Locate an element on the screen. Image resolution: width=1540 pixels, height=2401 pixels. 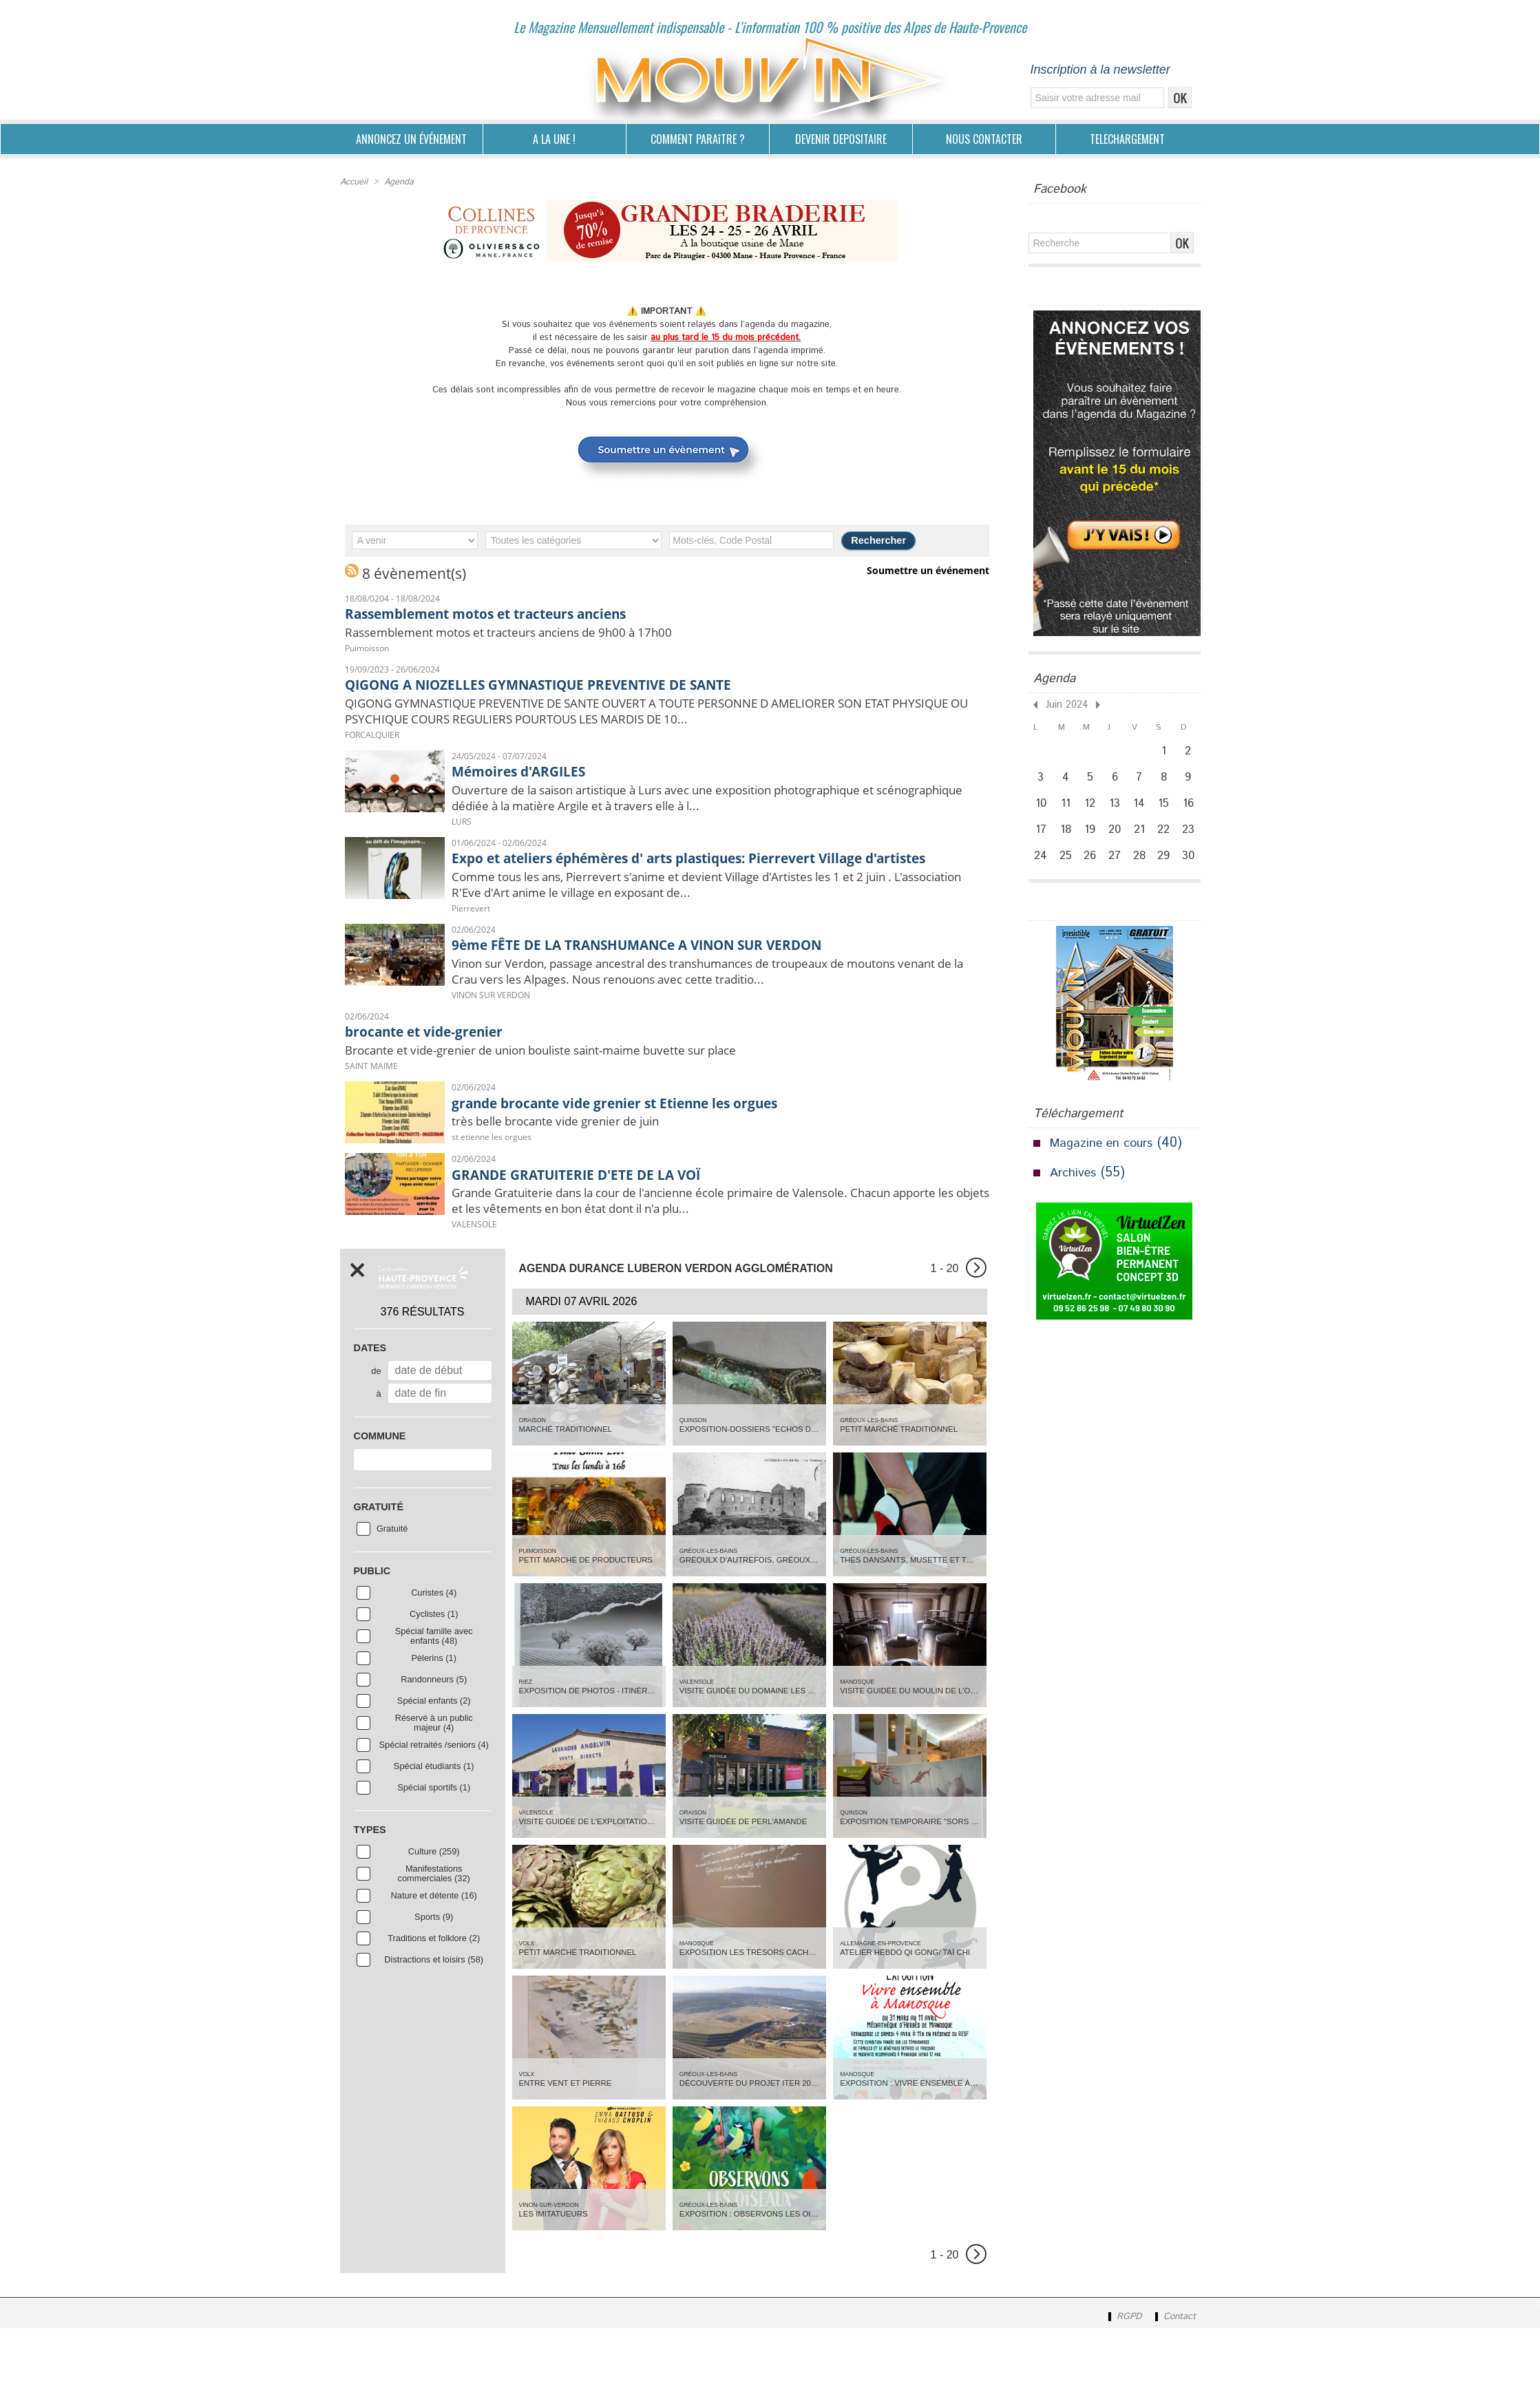
15 is located at coordinates (1168, 811).